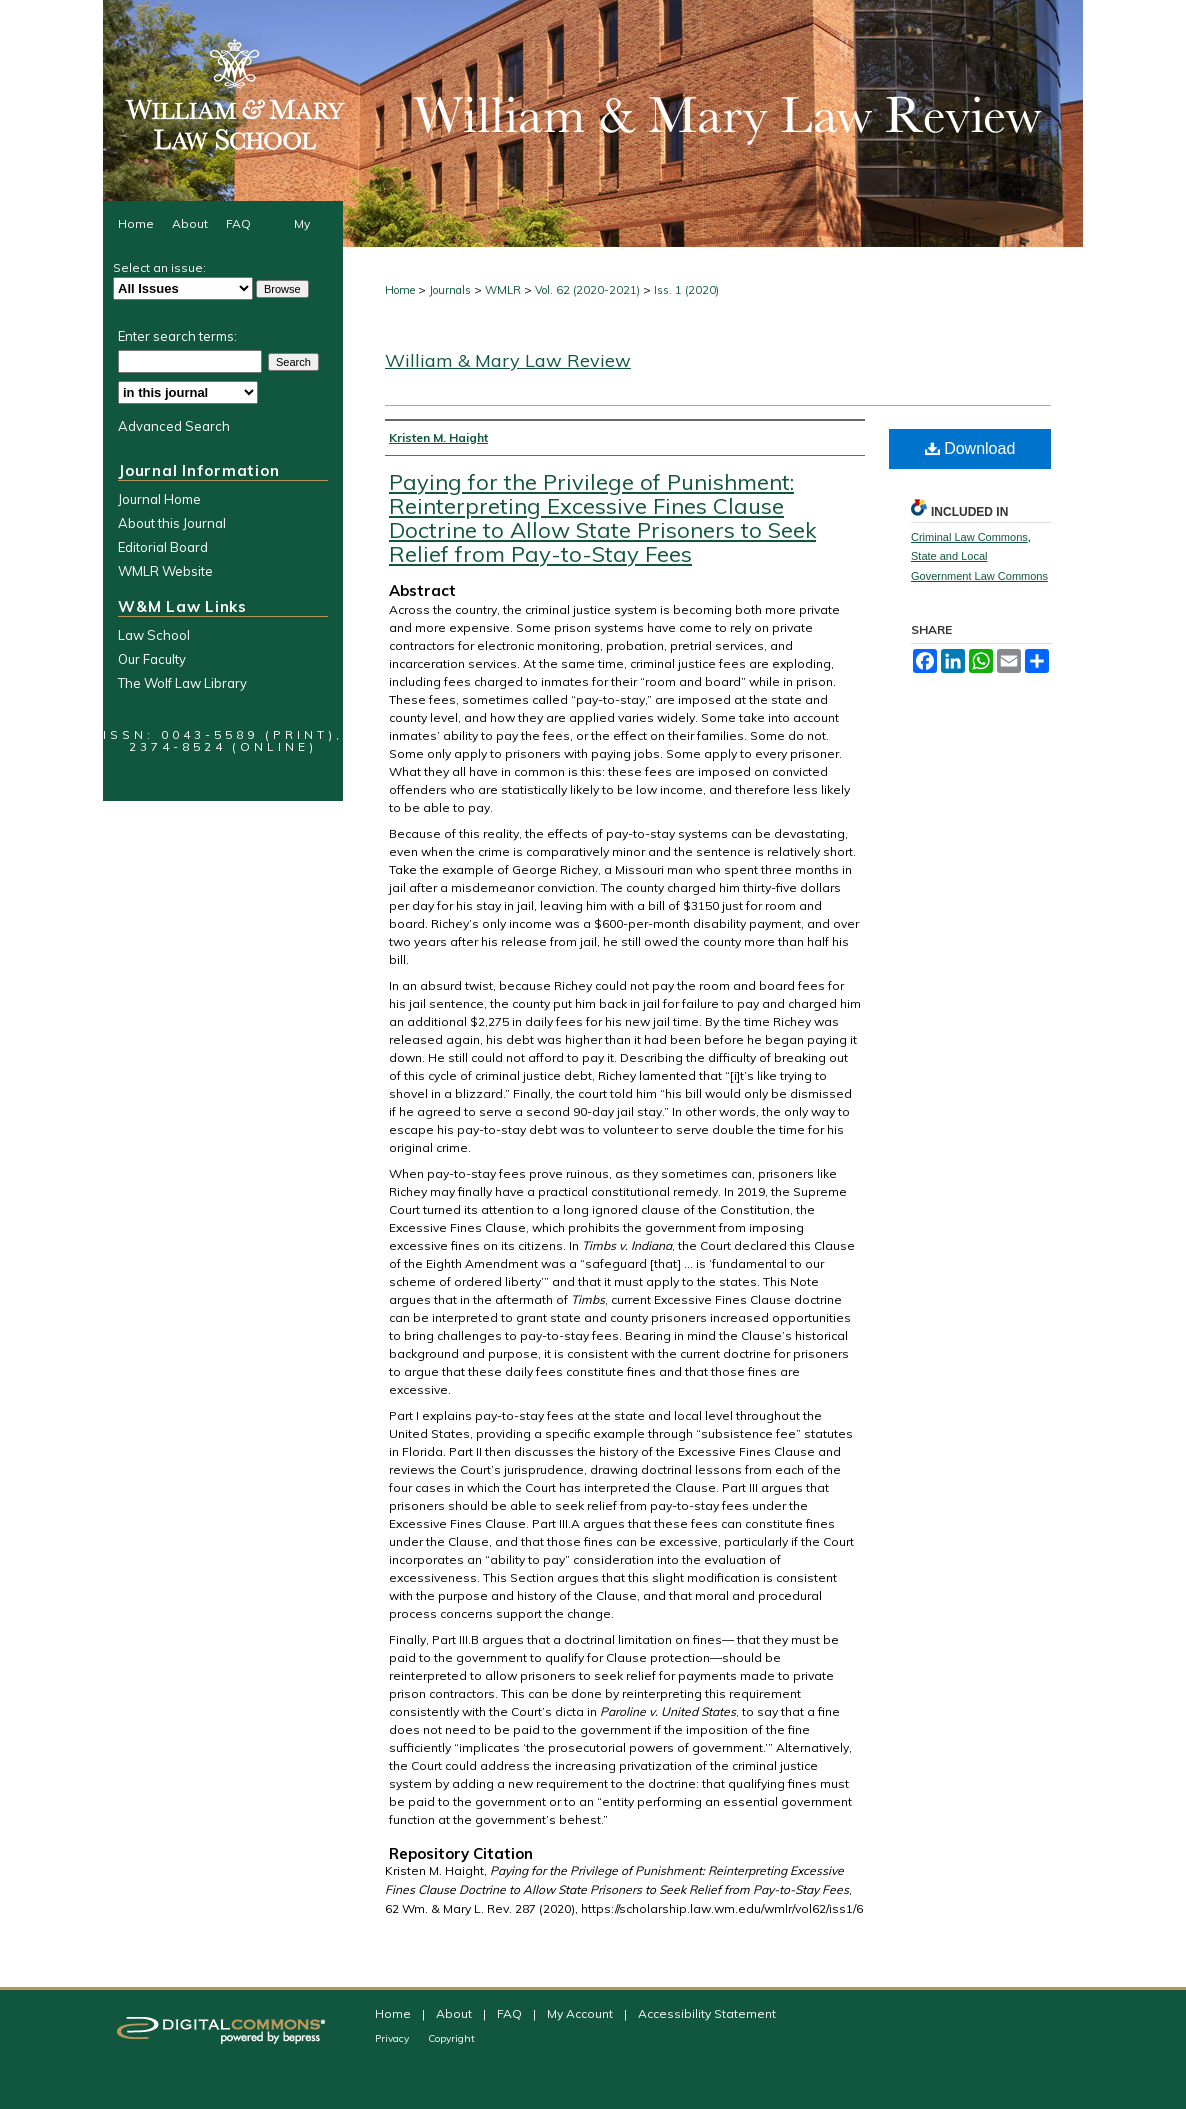 This screenshot has height=2109, width=1186. I want to click on Download, so click(970, 448).